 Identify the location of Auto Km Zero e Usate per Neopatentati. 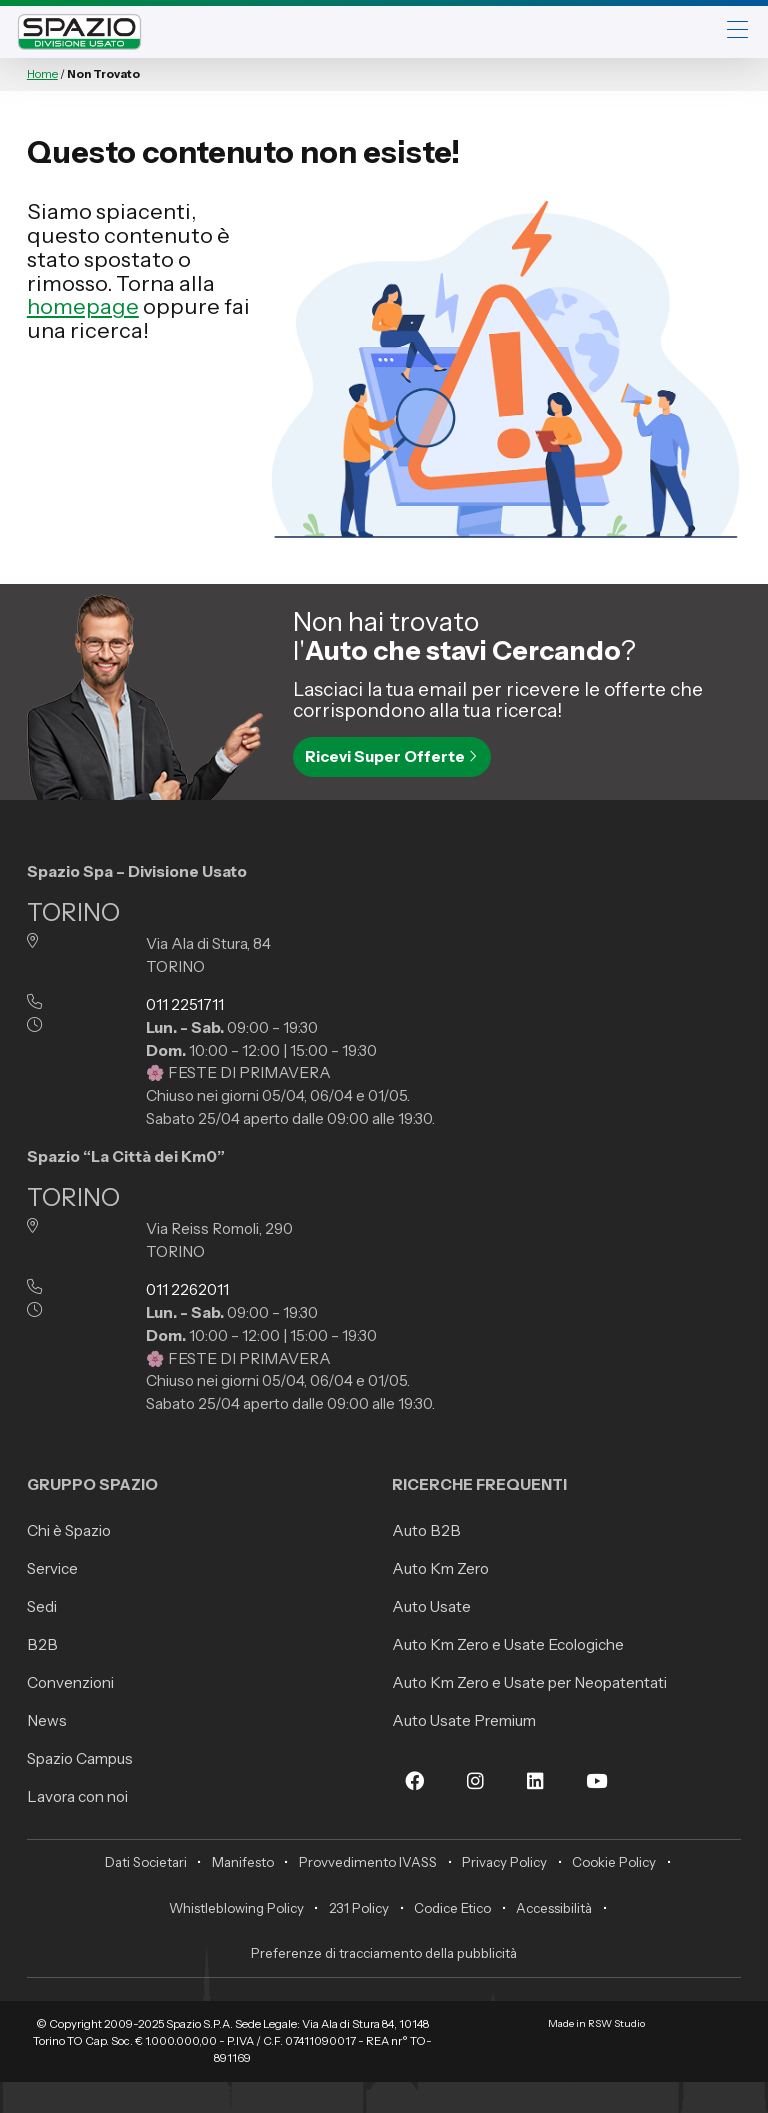
(529, 1682).